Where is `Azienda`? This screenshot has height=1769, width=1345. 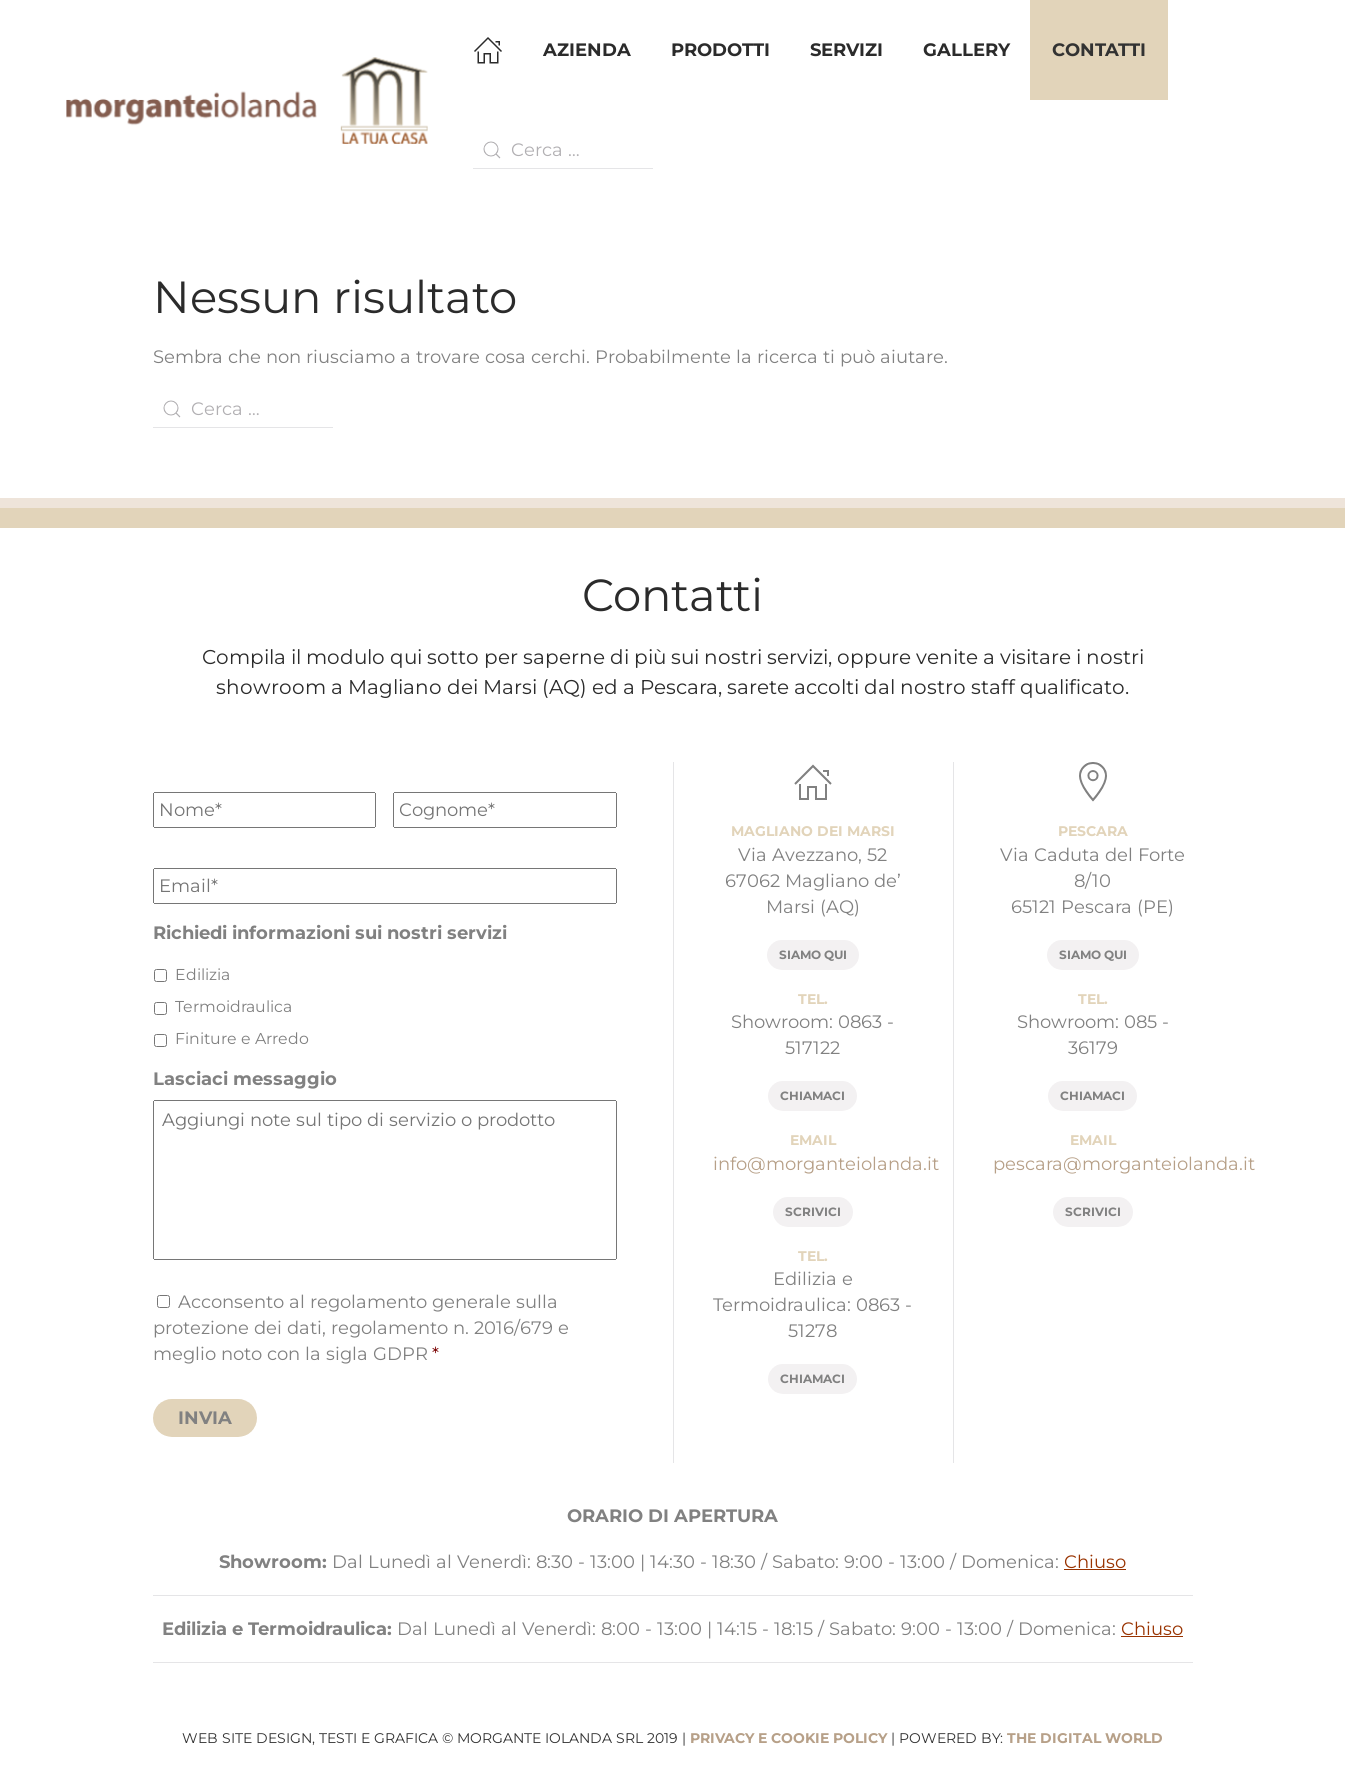
Azienda is located at coordinates (587, 50).